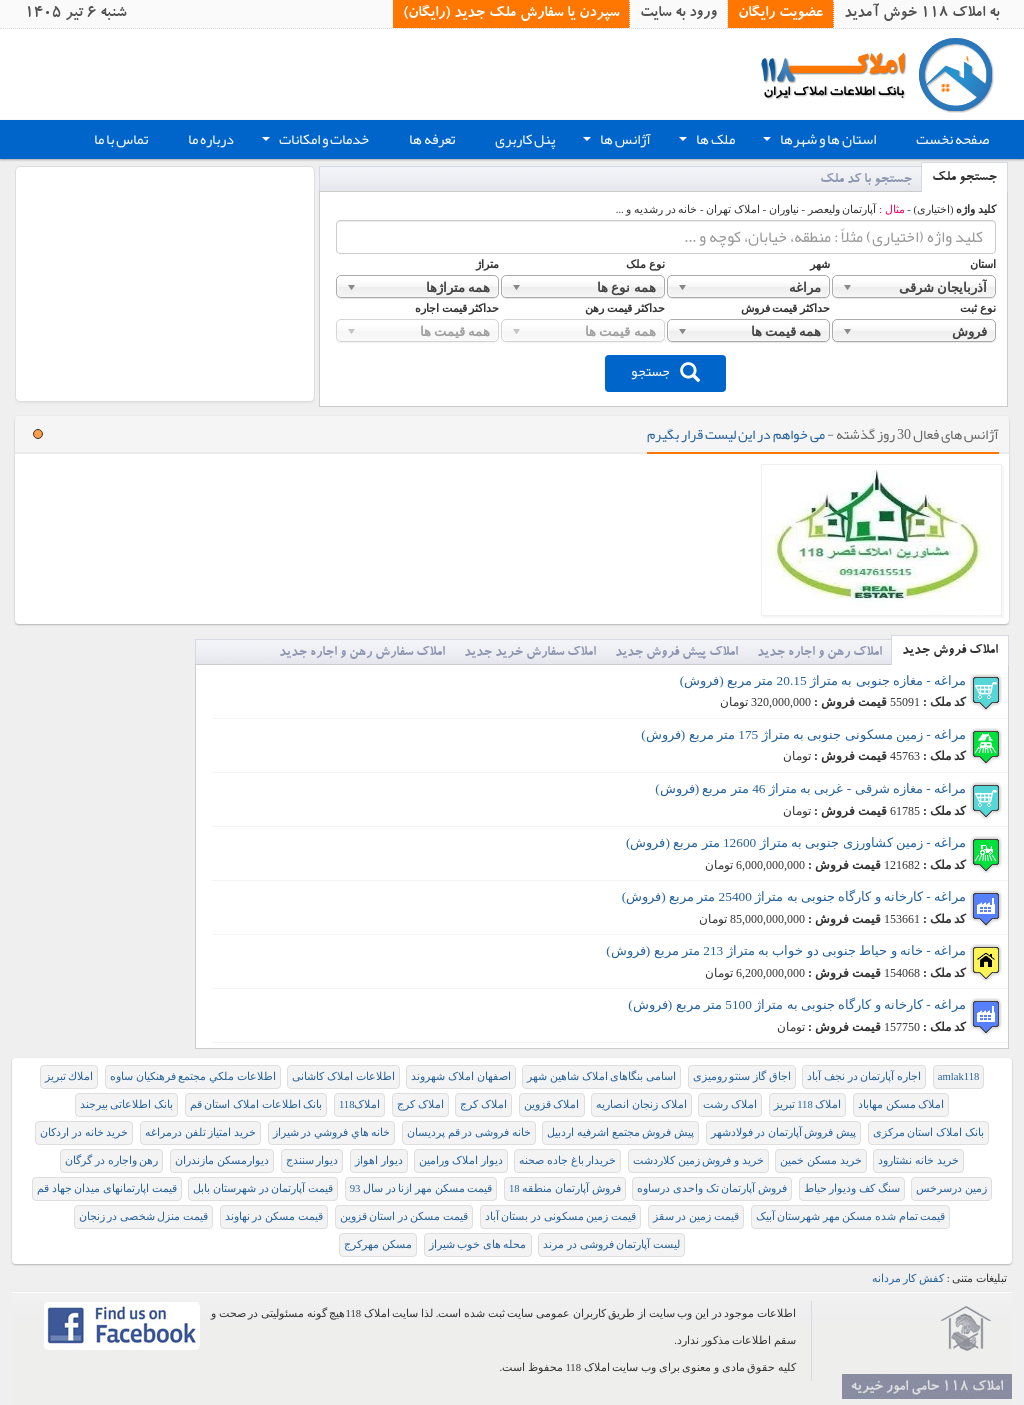 The image size is (1024, 1405). Describe the element at coordinates (901, 1104) in the screenshot. I see `املاک مسکن مهاباد` at that location.